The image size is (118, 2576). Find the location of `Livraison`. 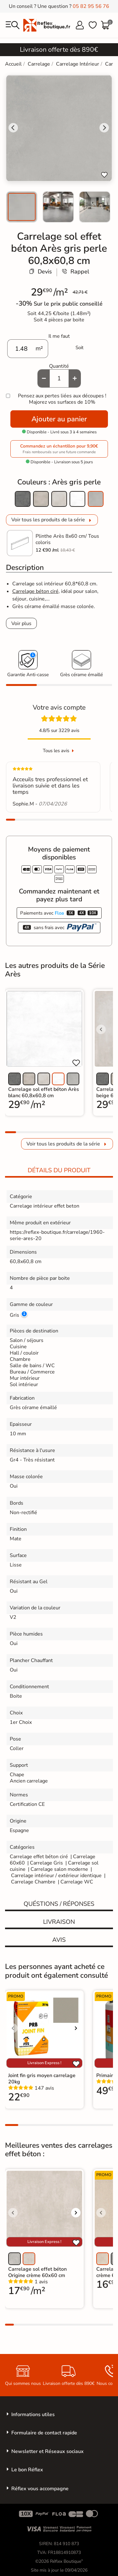

Livraison is located at coordinates (59, 1922).